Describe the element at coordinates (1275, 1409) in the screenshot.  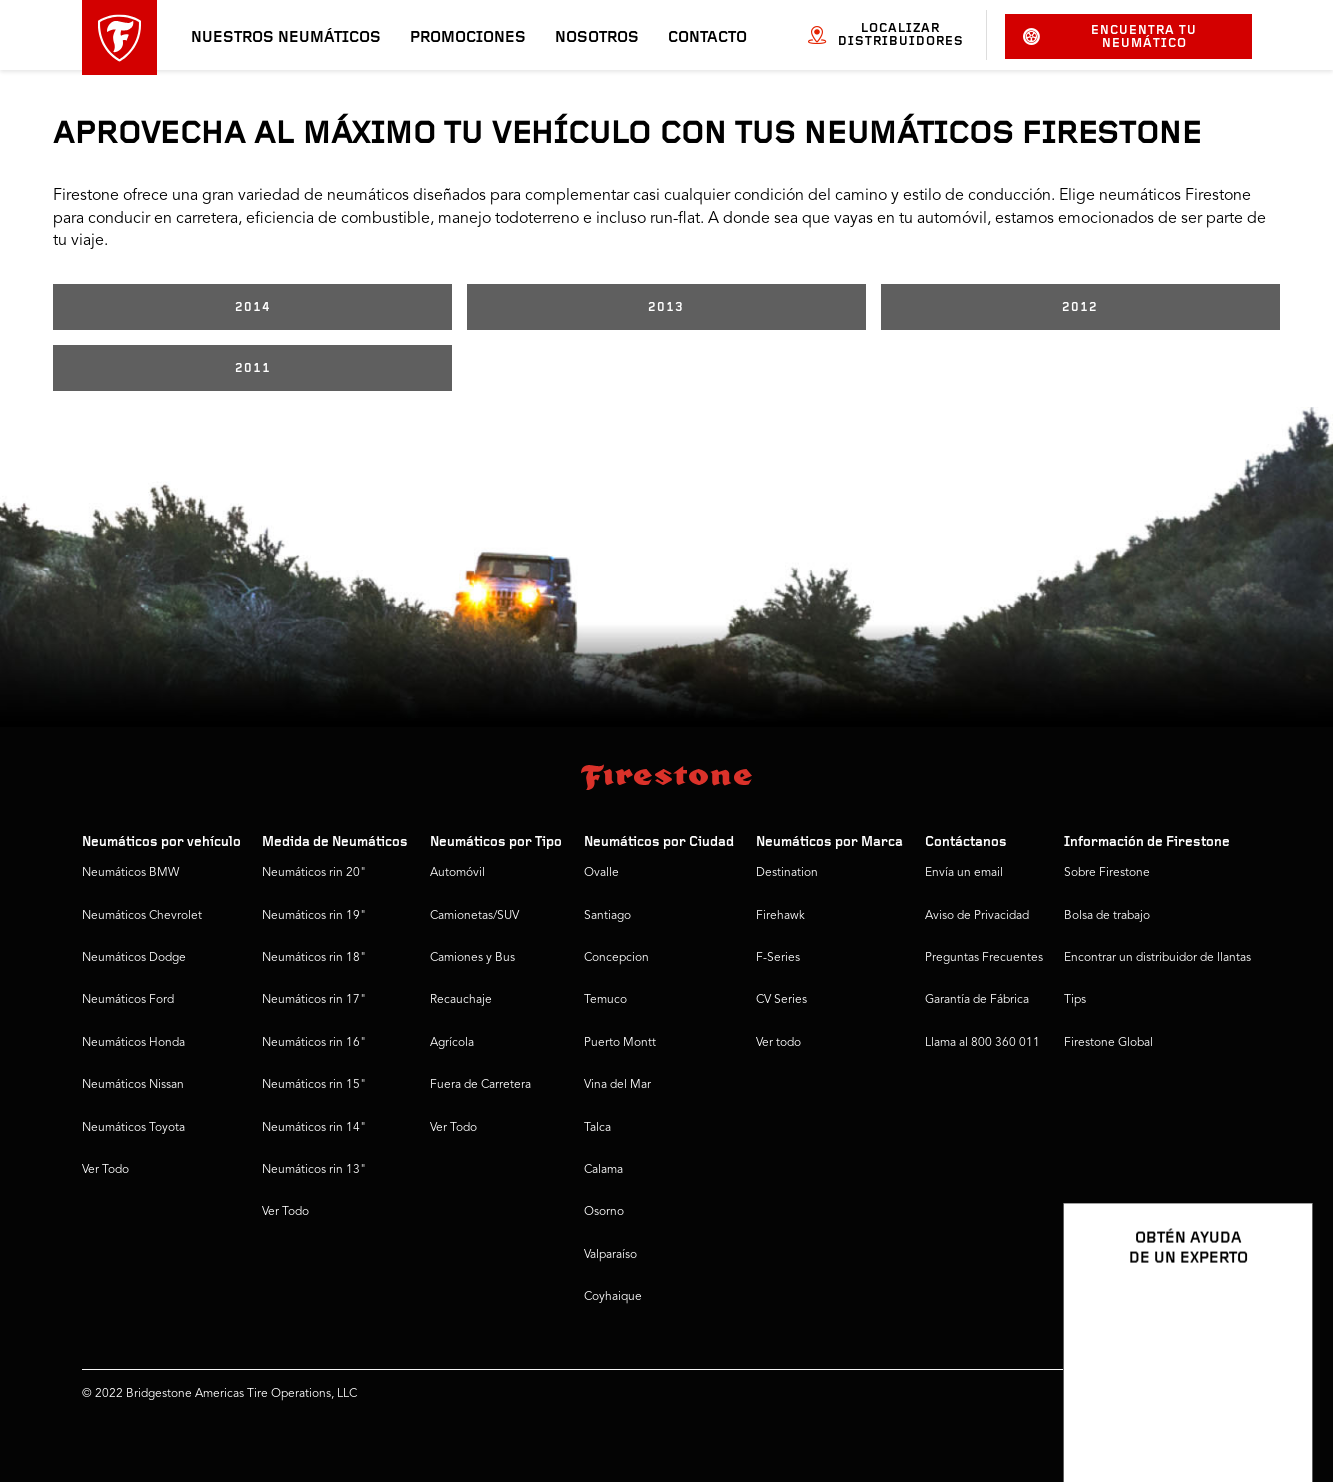
I see `[Ver opciones del chat]` at that location.